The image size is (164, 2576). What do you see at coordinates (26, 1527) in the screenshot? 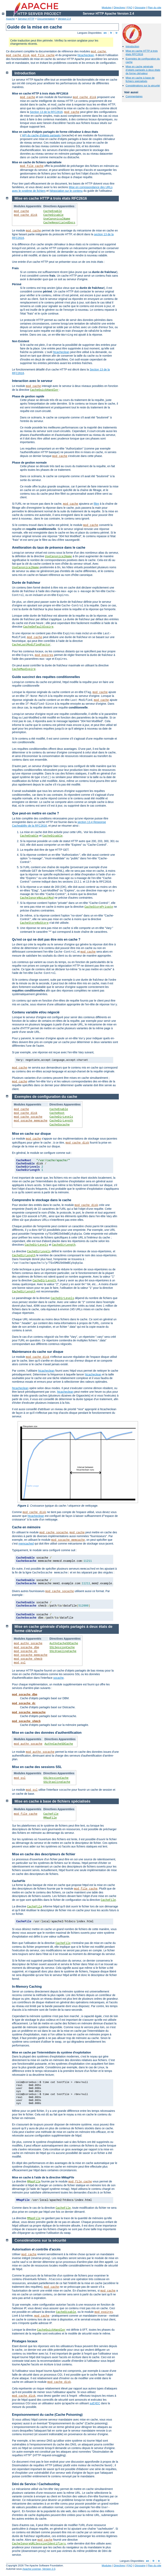
I see `Cache en mémoire` at bounding box center [26, 1527].